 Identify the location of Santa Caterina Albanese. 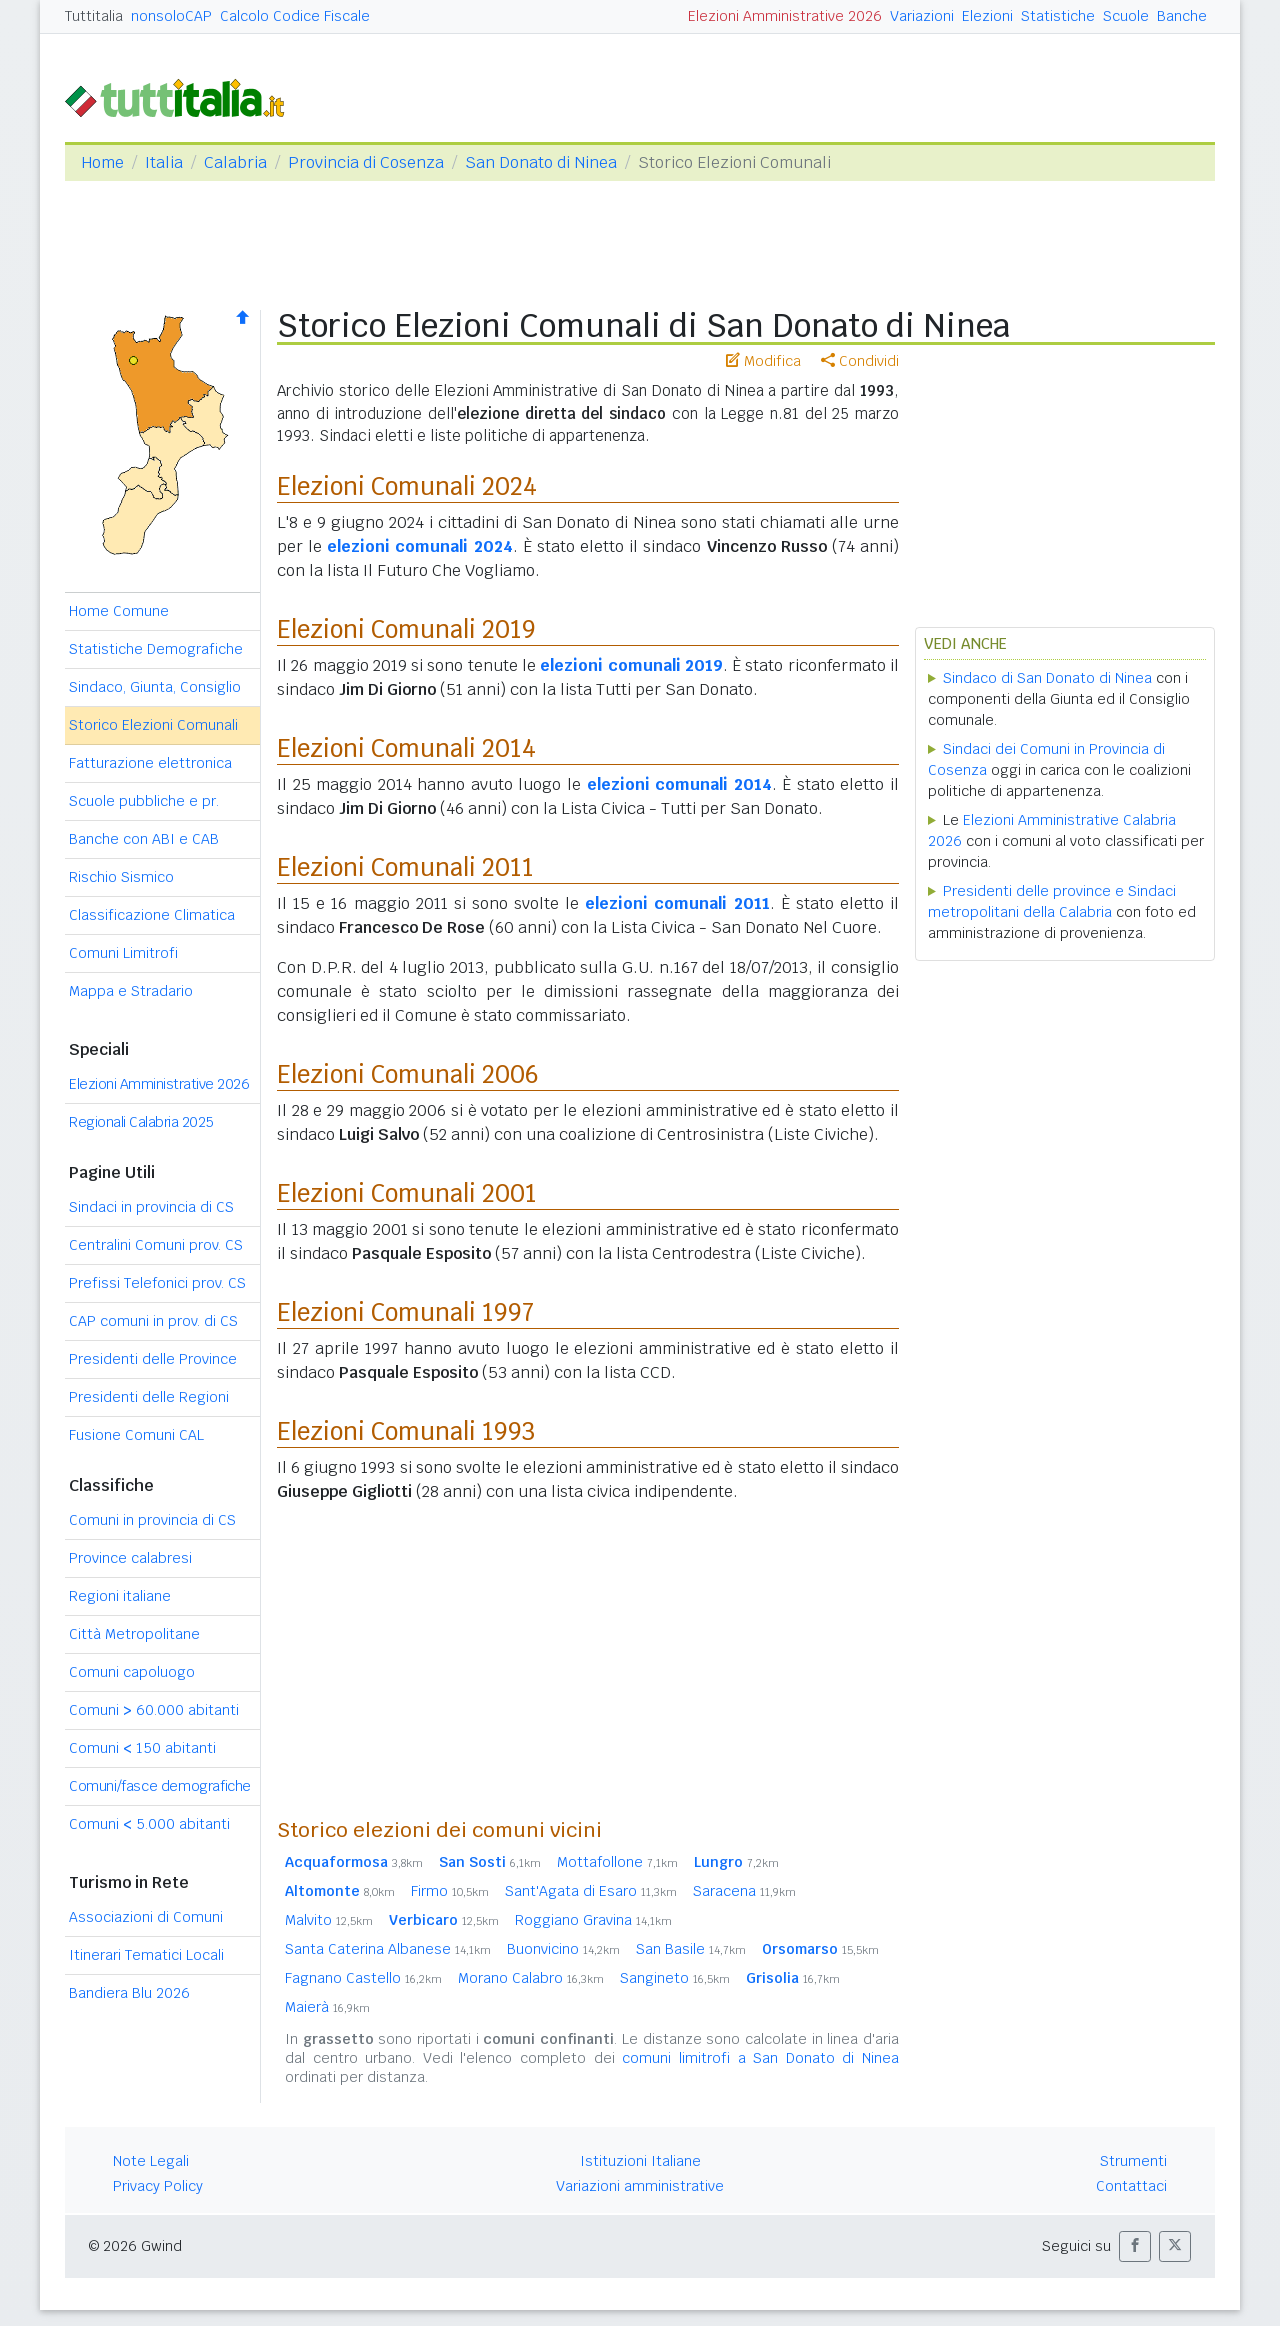
(388, 1949).